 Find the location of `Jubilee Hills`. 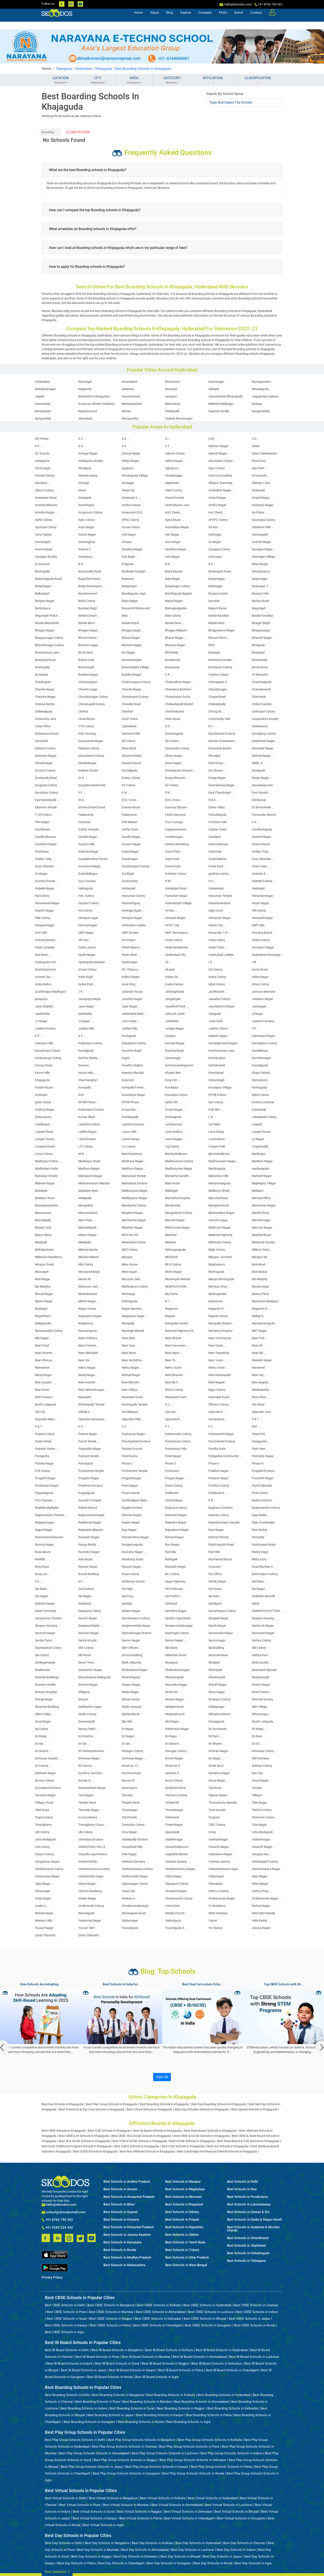

Jubilee Hills is located at coordinates (86, 1028).